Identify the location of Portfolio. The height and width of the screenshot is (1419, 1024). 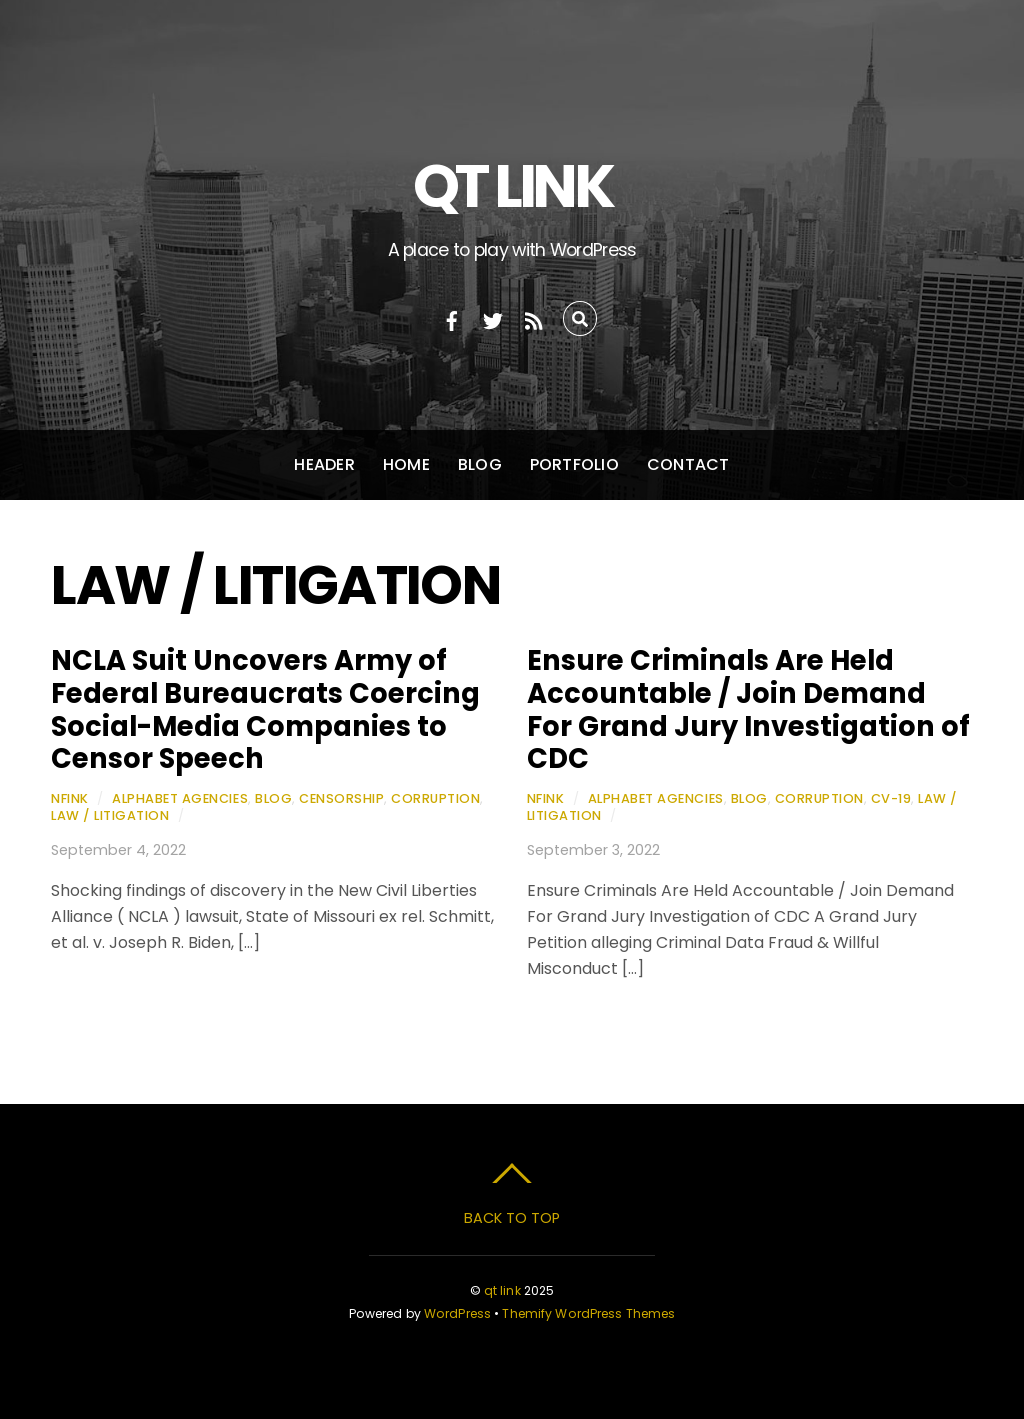
(574, 464).